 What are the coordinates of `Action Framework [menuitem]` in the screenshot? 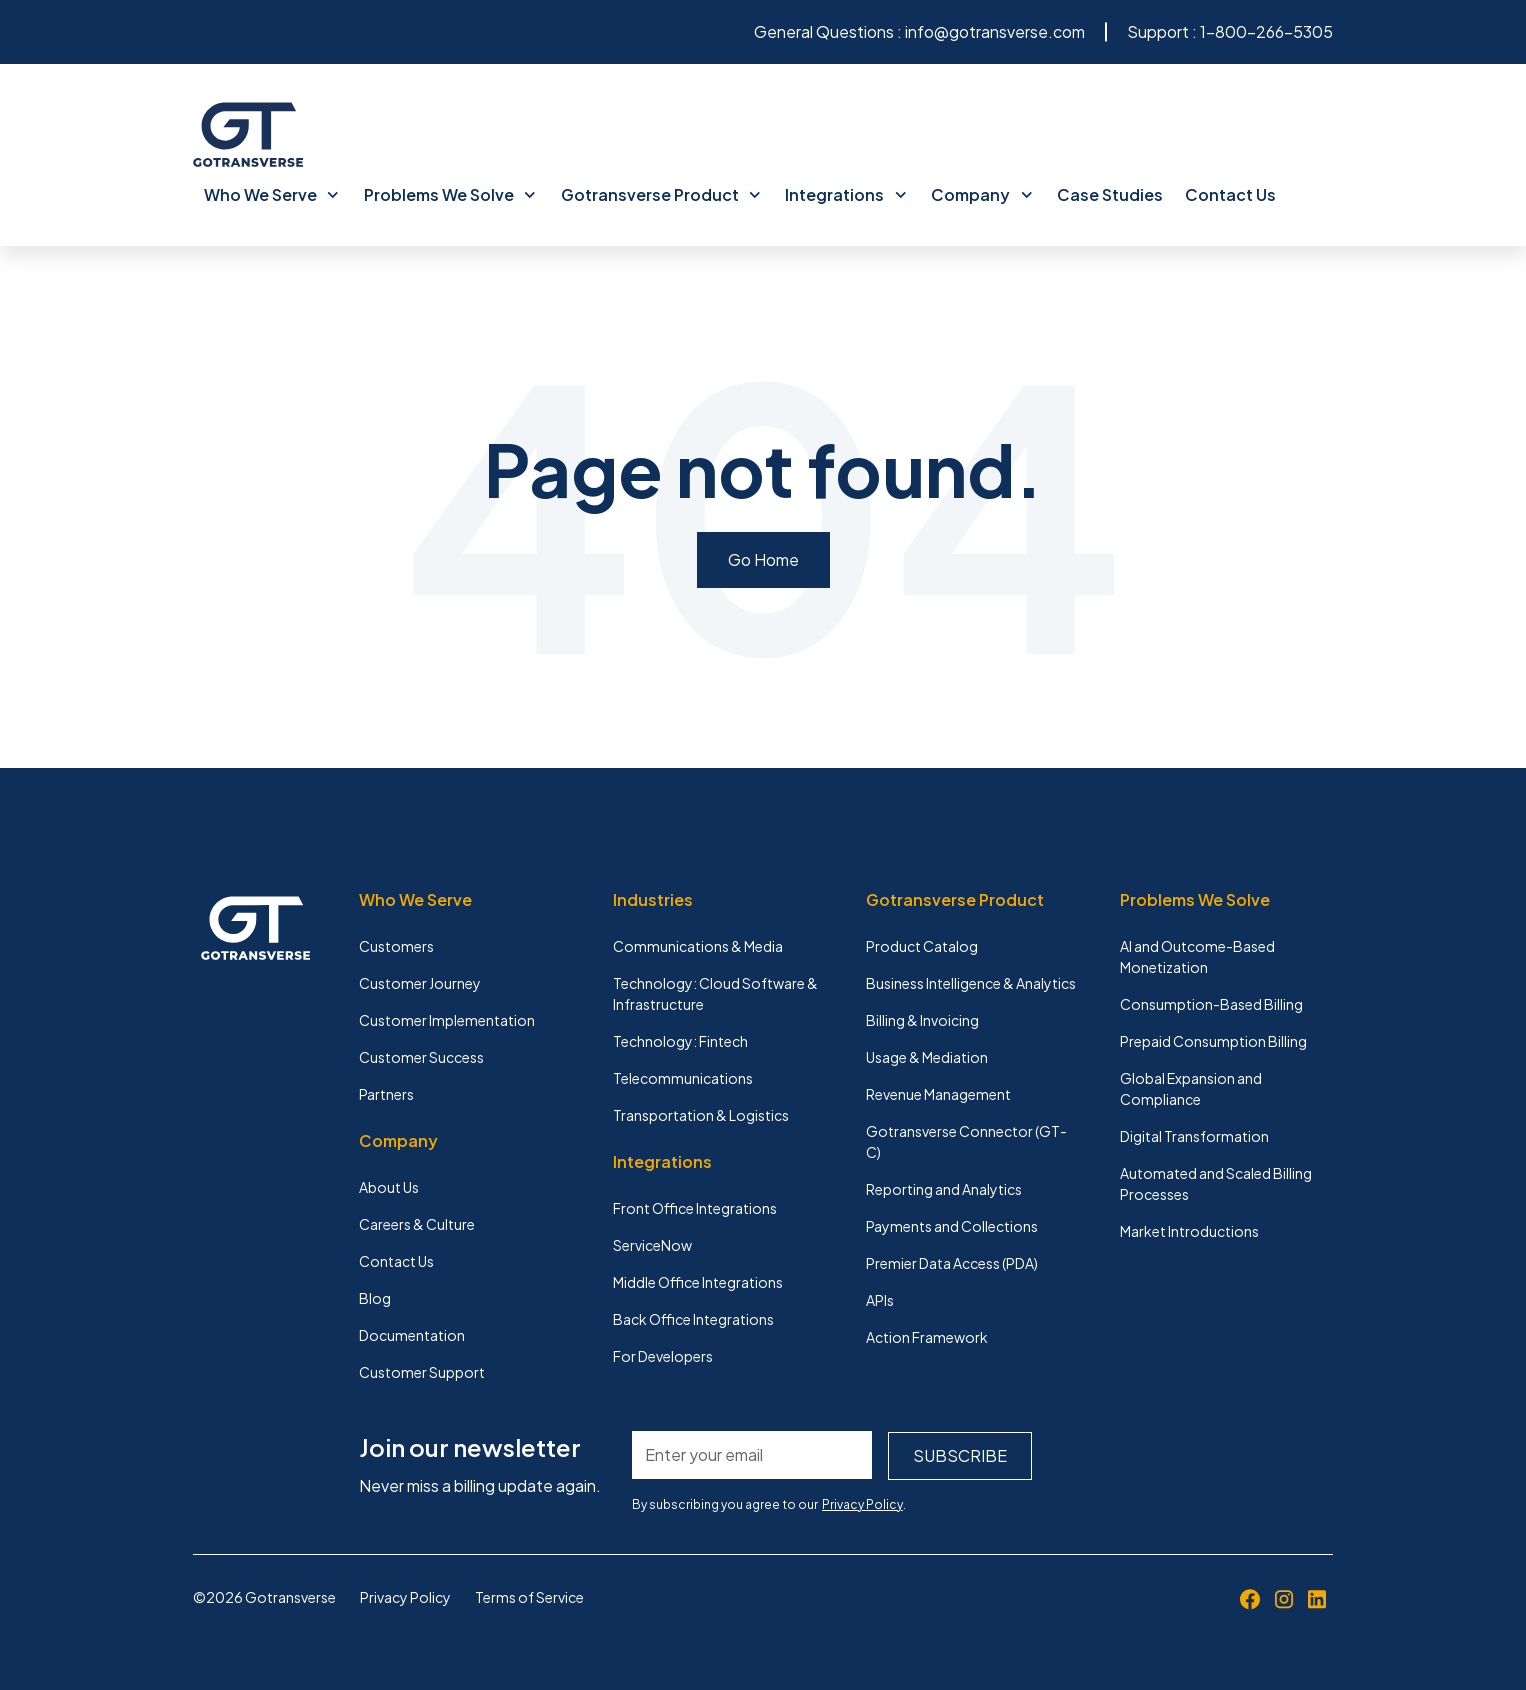 It's located at (927, 1336).